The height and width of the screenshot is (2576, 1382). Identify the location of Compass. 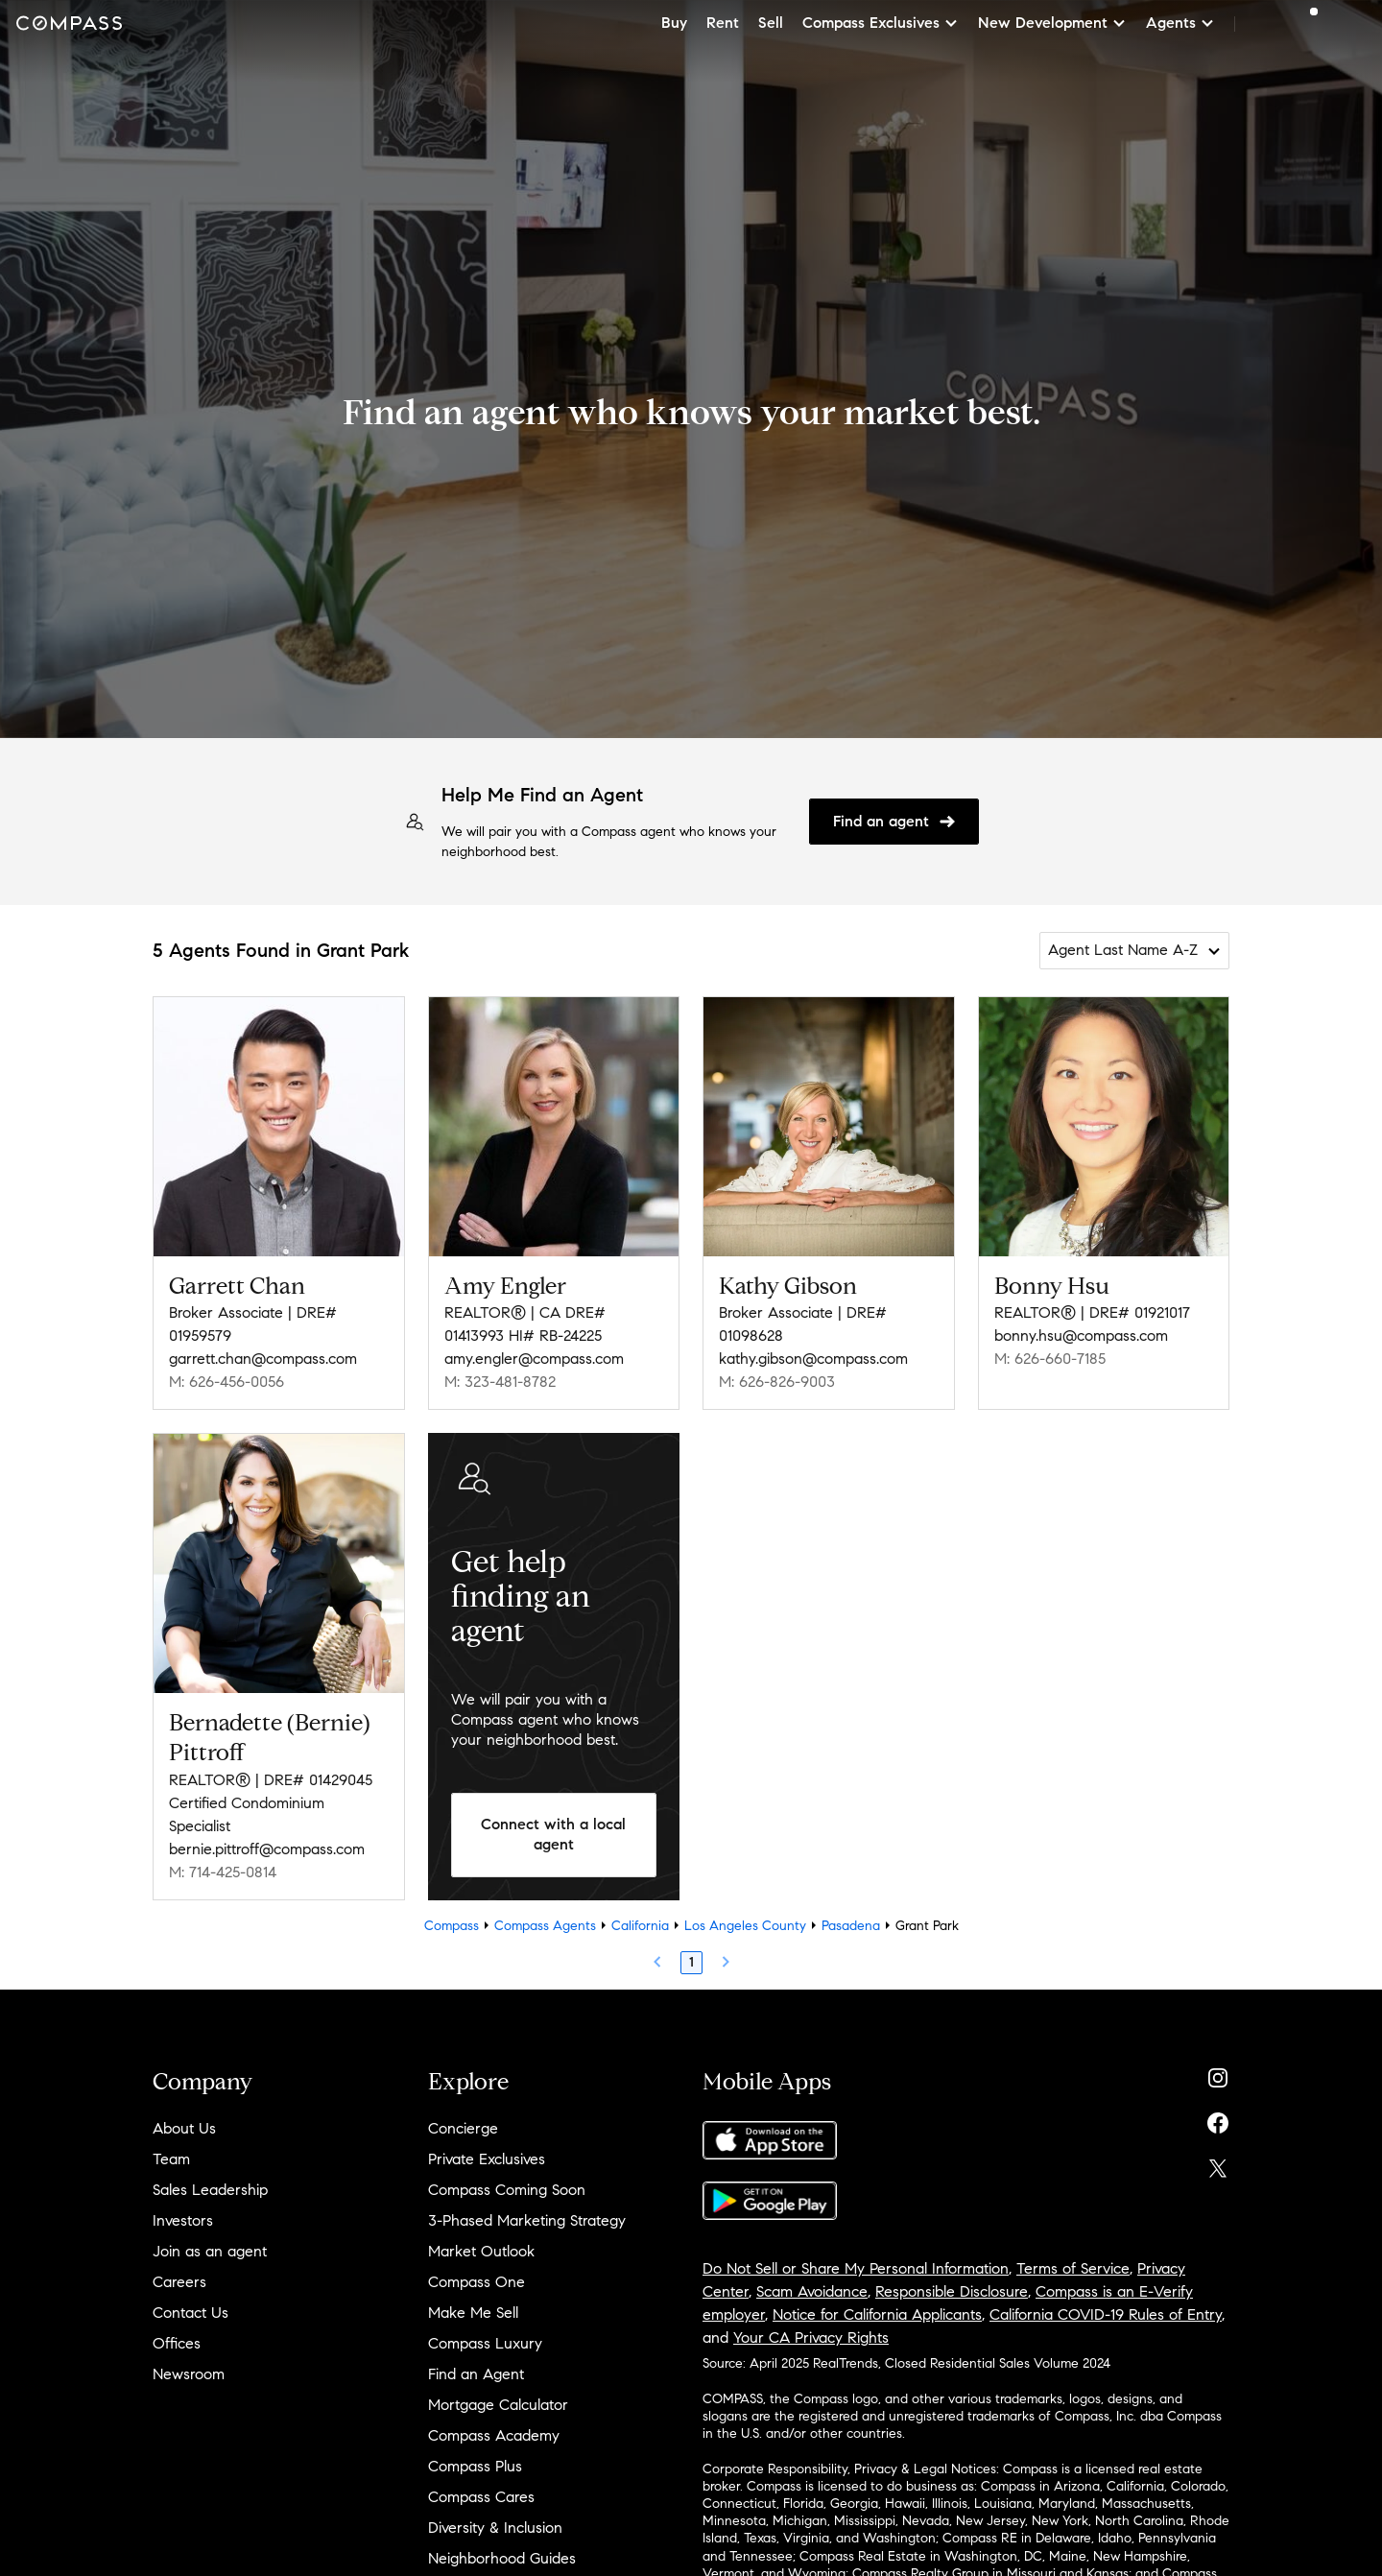
(451, 1926).